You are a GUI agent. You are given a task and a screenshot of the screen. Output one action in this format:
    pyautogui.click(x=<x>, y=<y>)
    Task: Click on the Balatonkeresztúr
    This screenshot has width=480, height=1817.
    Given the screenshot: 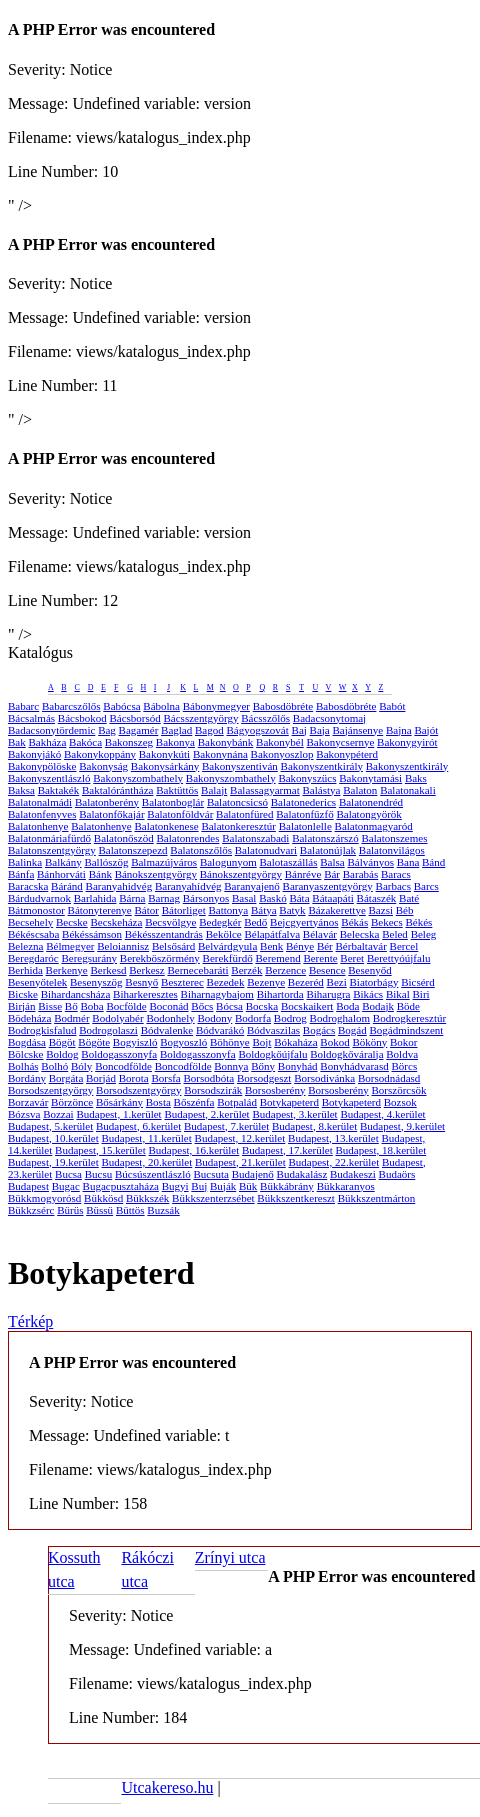 What is the action you would take?
    pyautogui.click(x=238, y=826)
    